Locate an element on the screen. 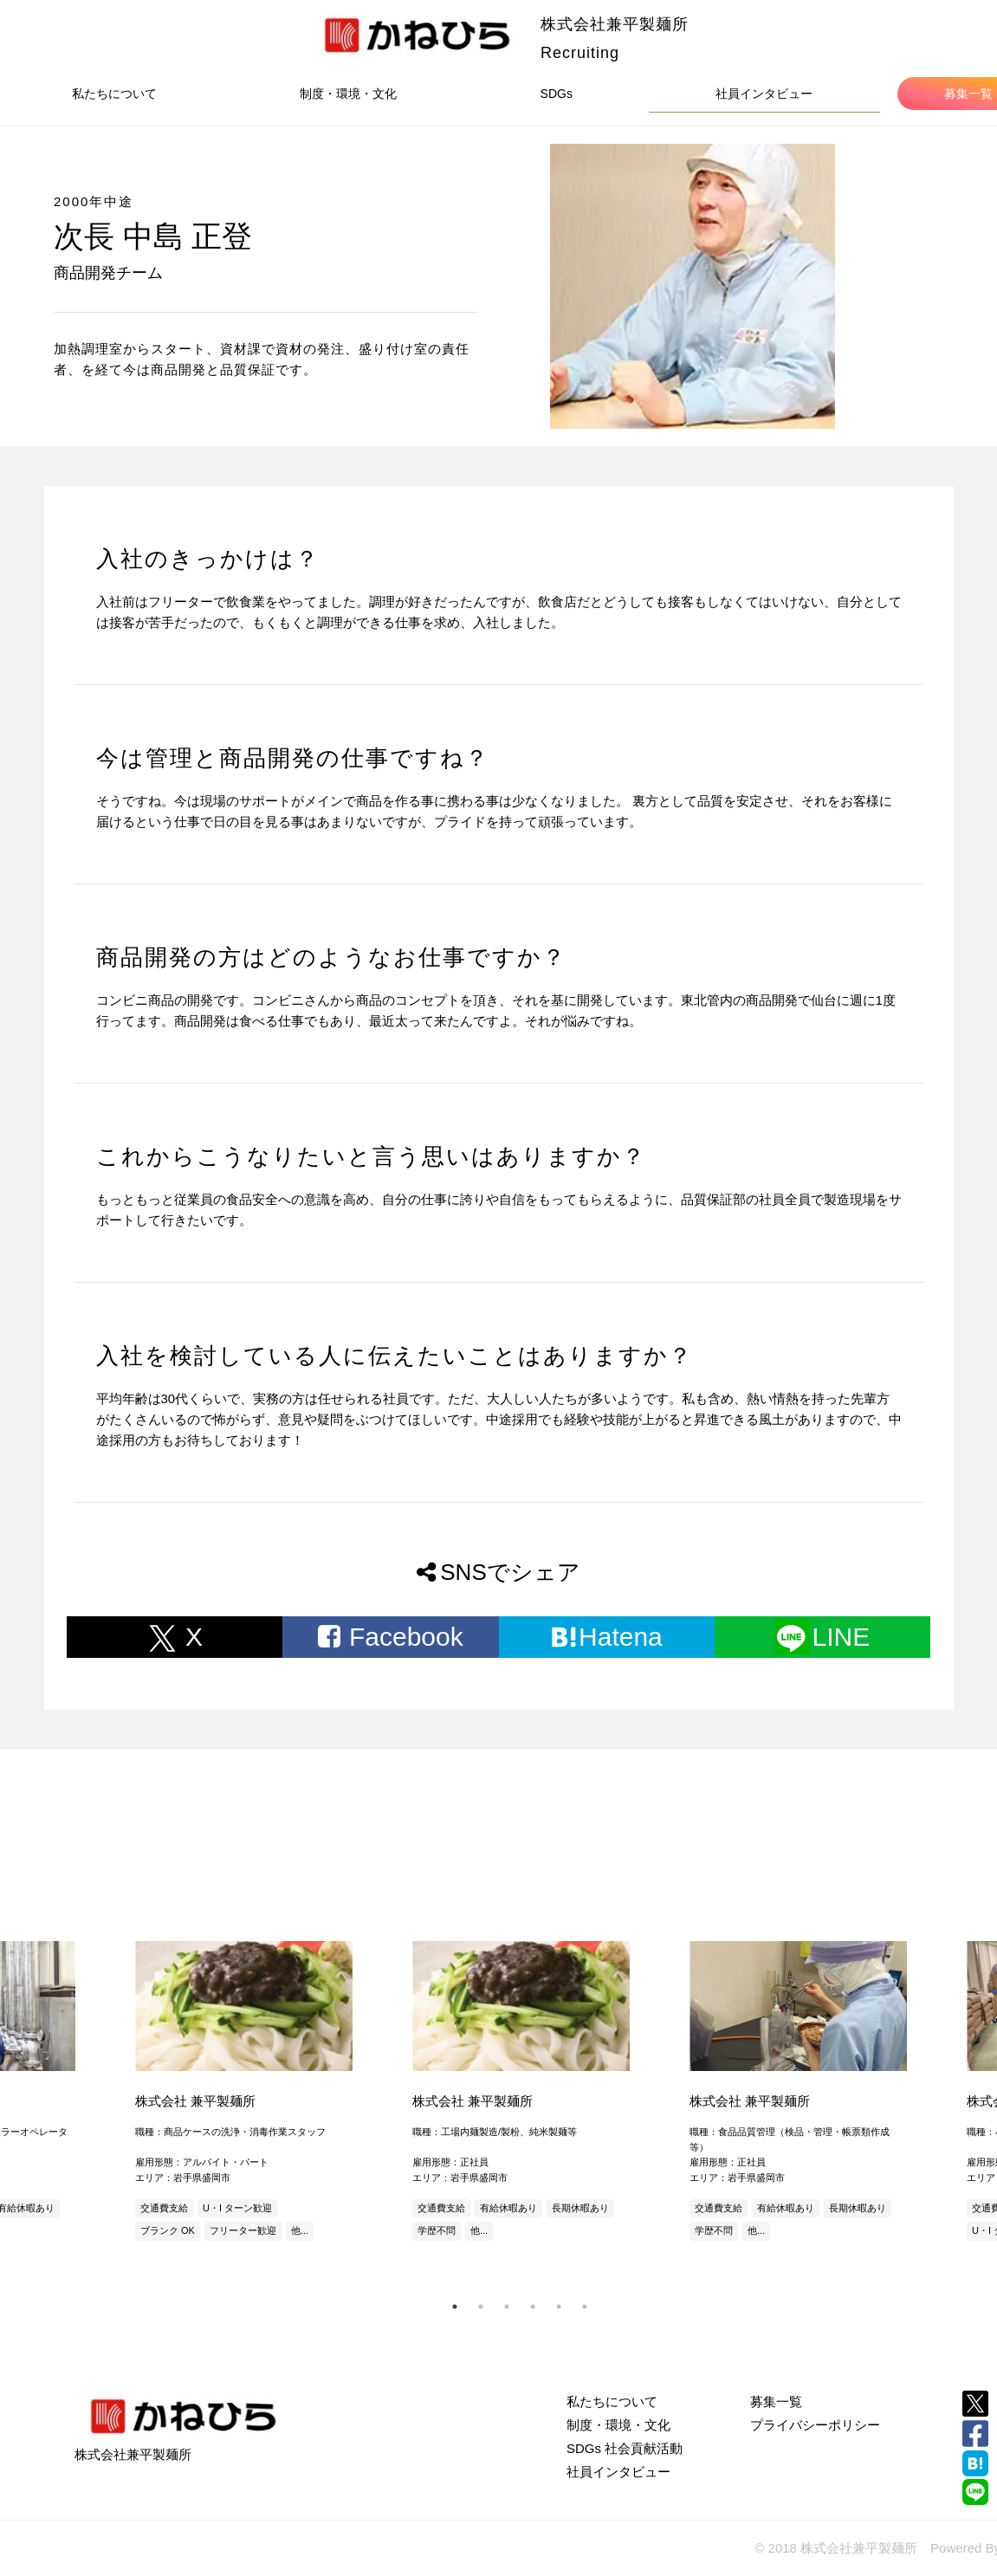 This screenshot has width=997, height=2576. [tabpanel] is located at coordinates (519, 2093).